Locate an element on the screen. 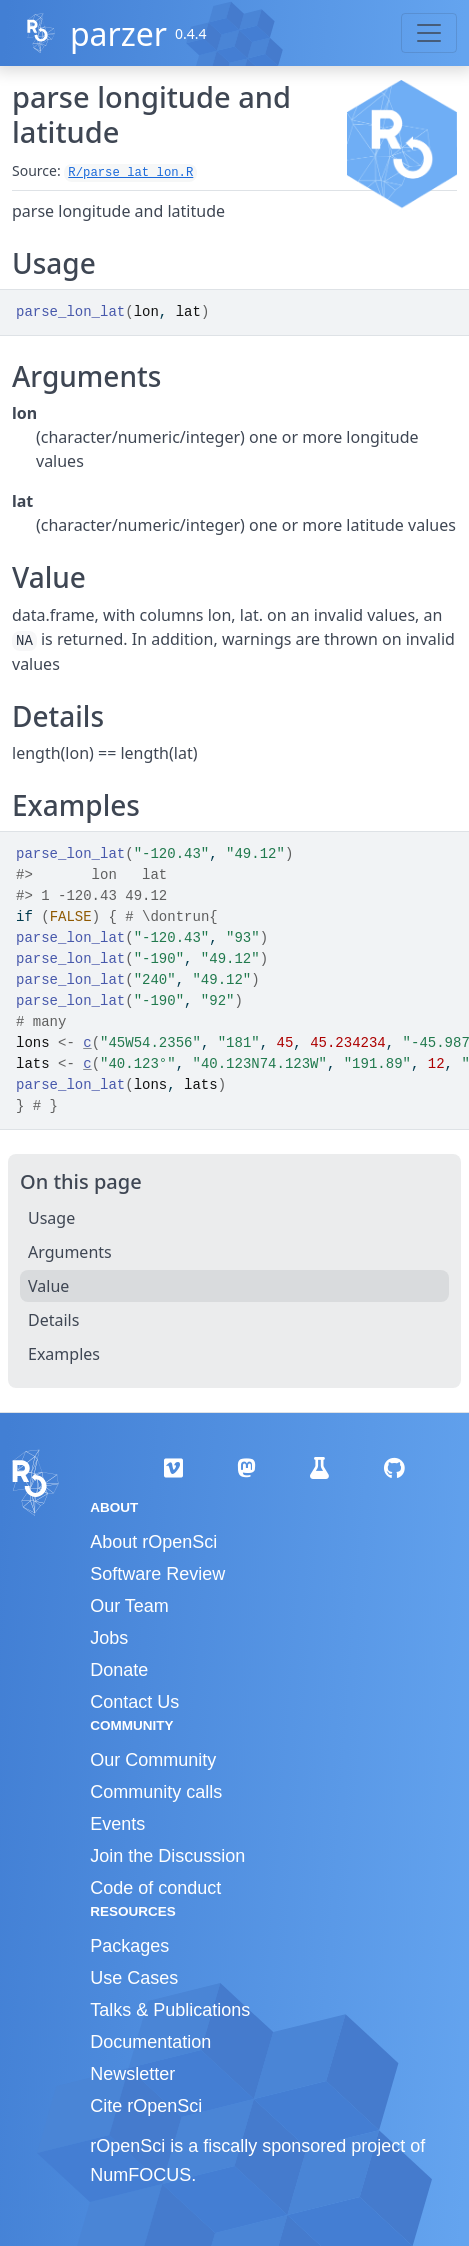 Image resolution: width=469 pixels, height=2246 pixels. [Toggle navigation] is located at coordinates (429, 33).